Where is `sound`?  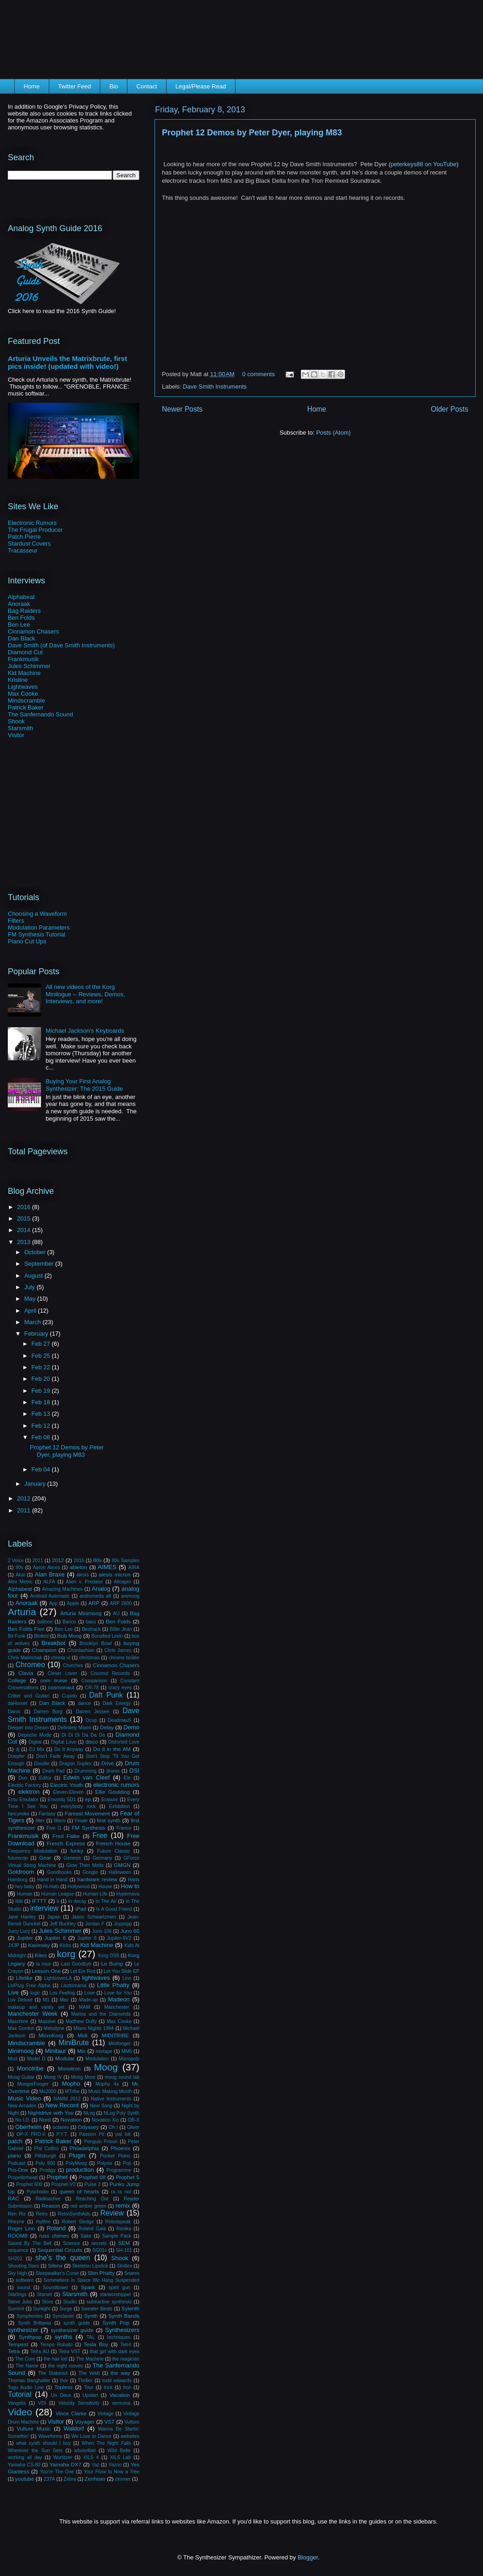 sound is located at coordinates (23, 2287).